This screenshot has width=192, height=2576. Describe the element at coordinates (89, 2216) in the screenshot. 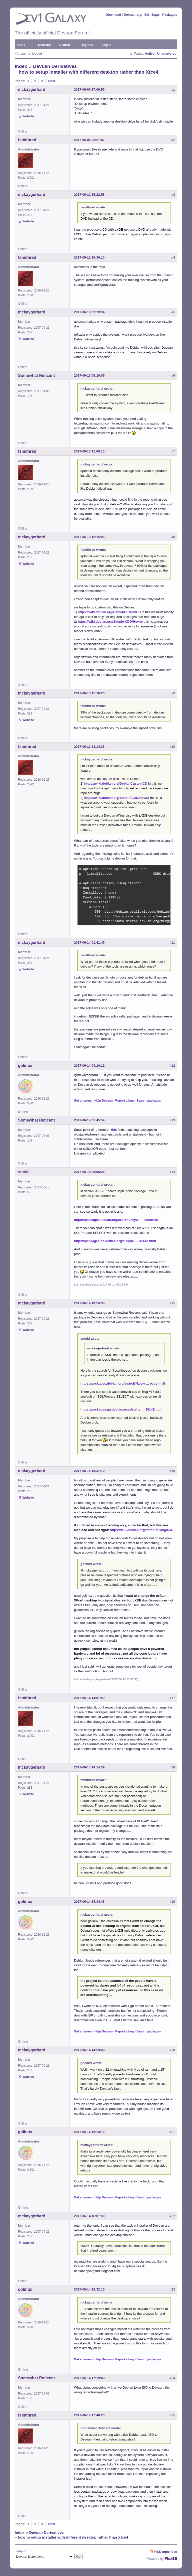

I see `2017-06-14 16:01:30` at that location.